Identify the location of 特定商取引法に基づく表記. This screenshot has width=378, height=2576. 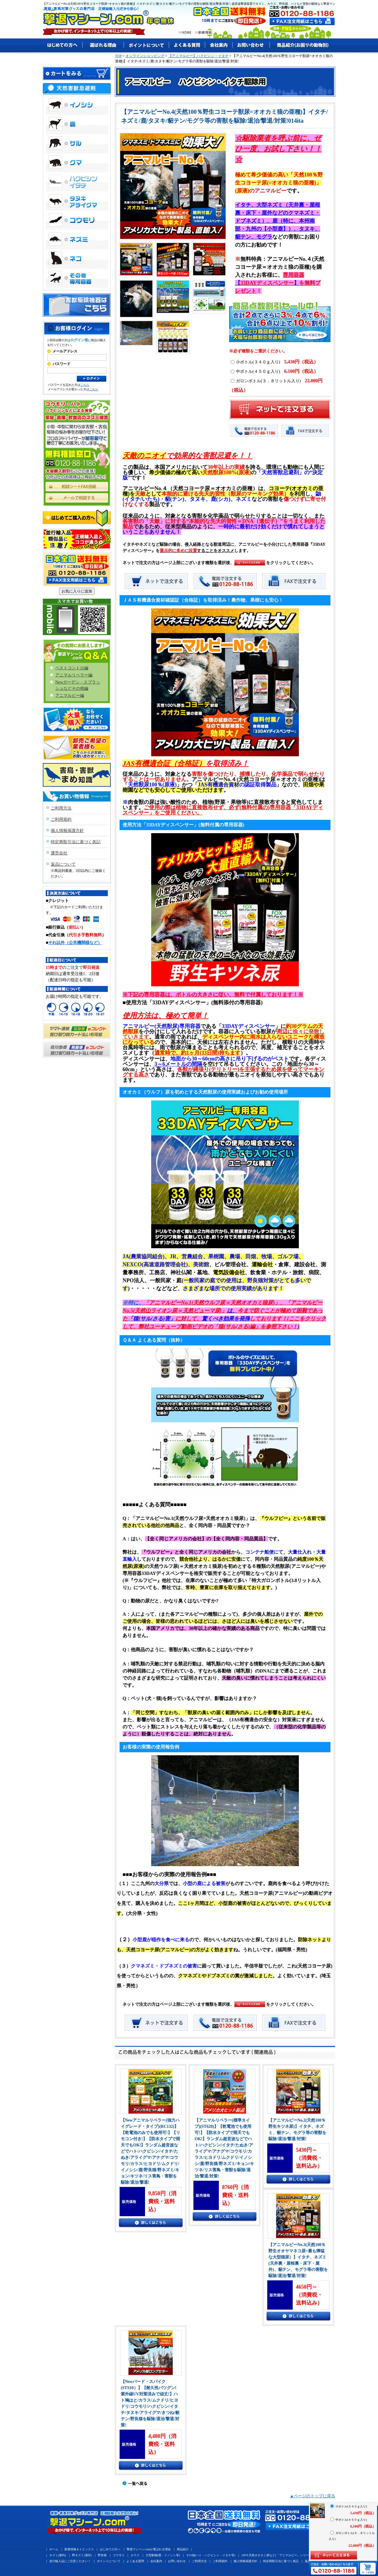
(75, 842).